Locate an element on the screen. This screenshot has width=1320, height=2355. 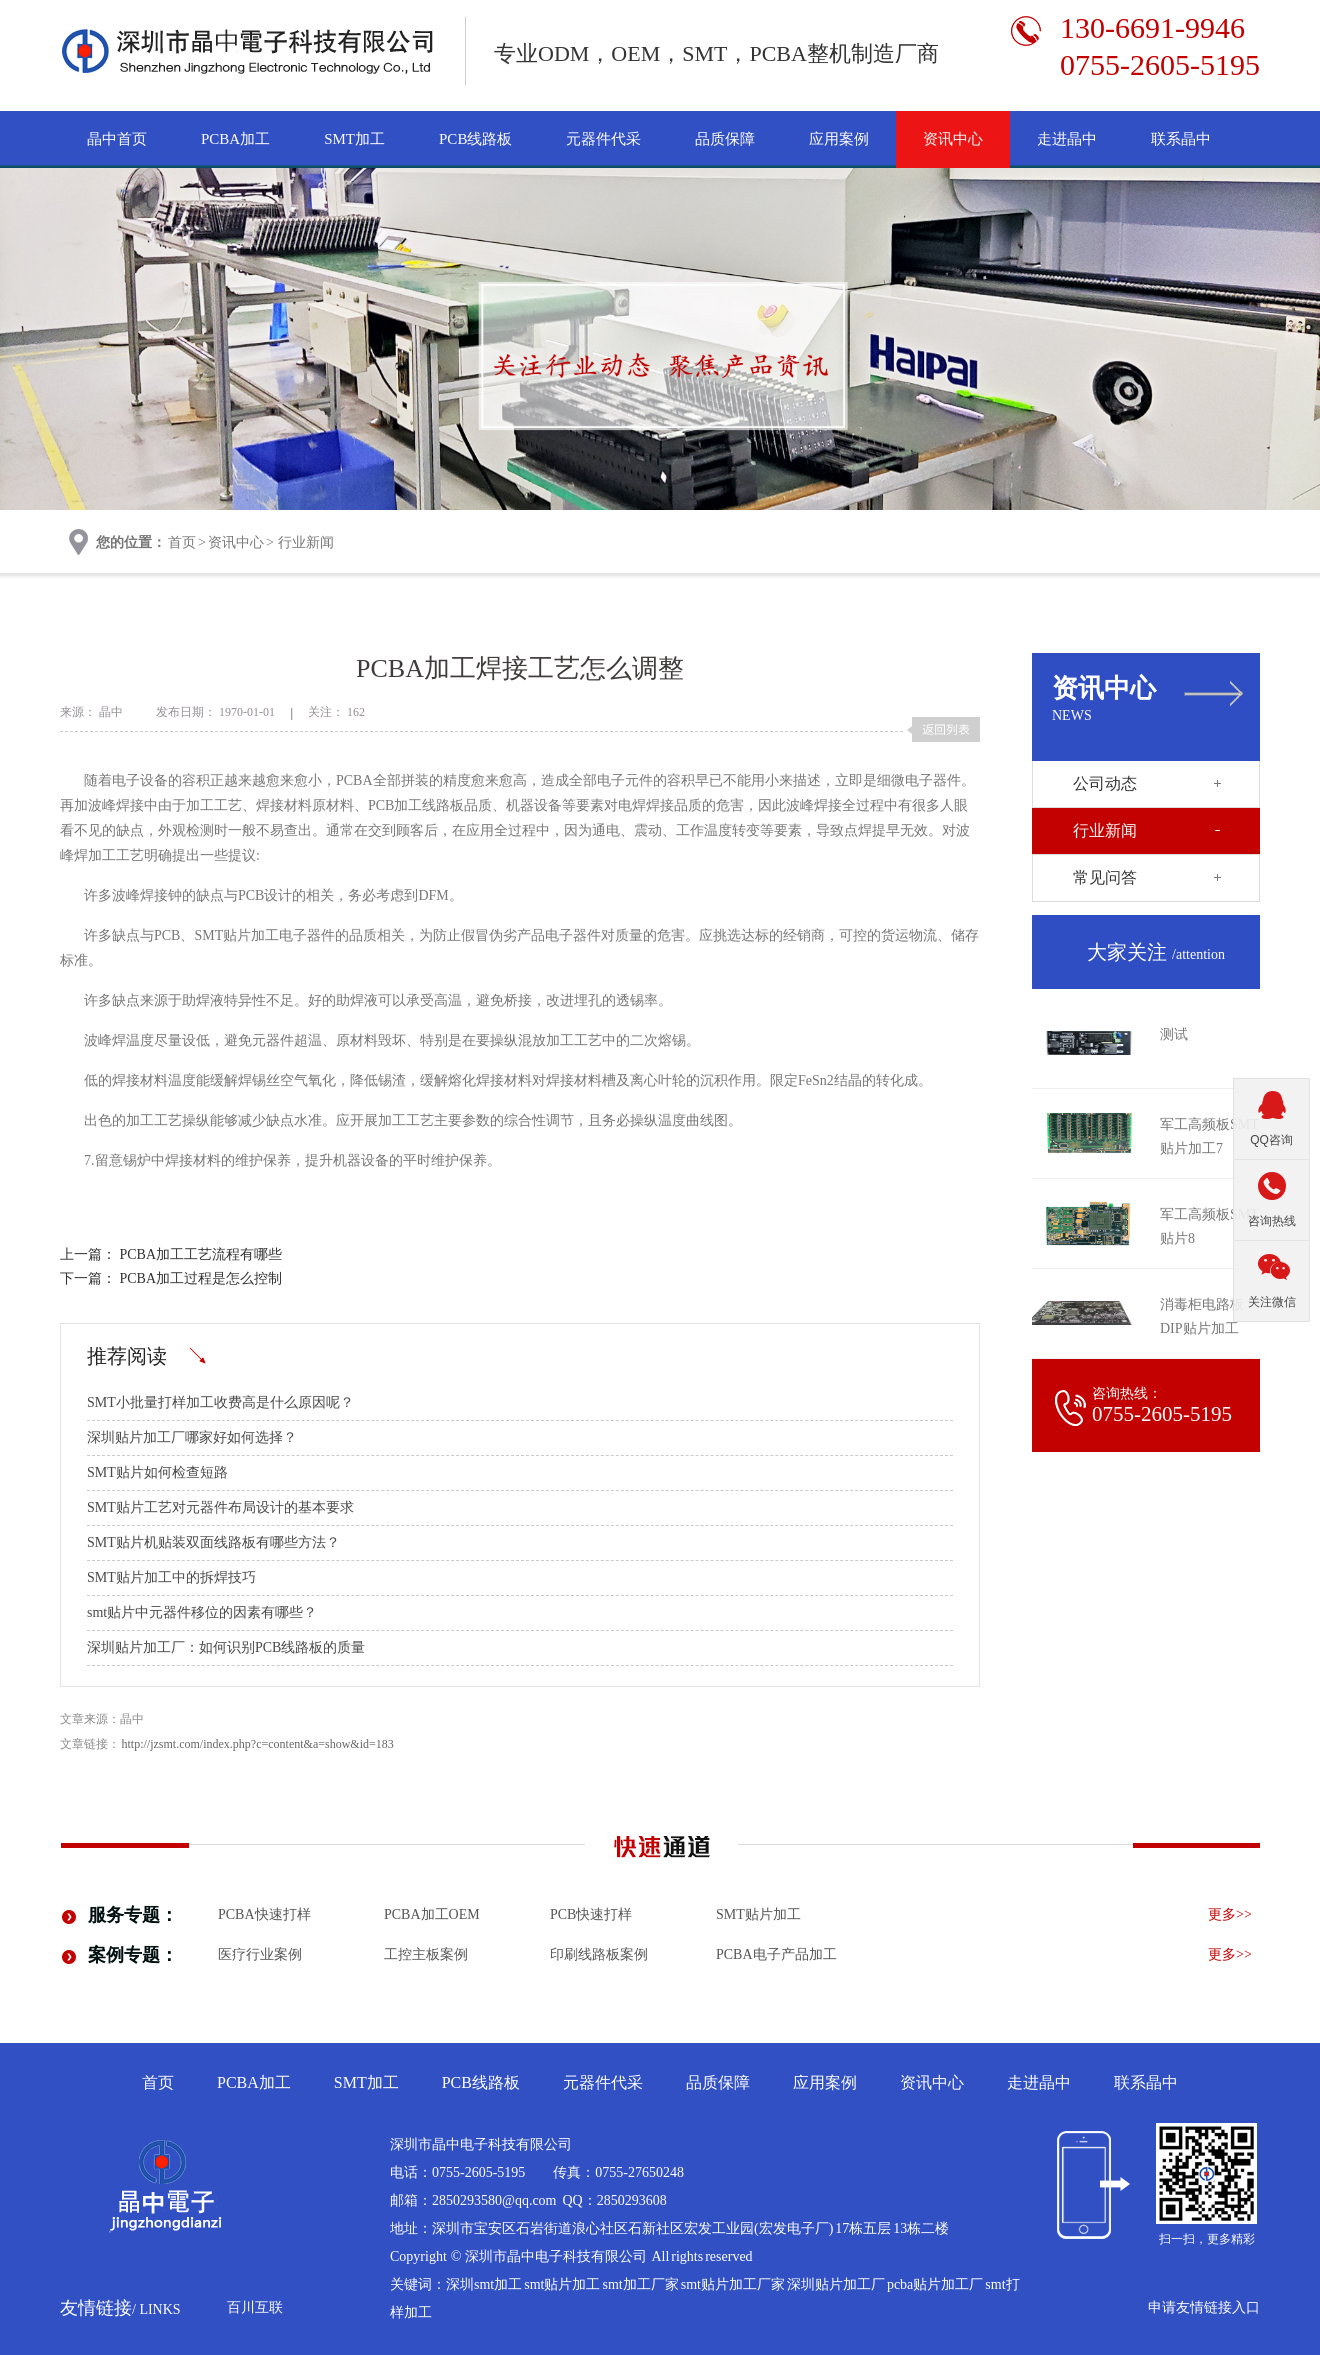
SMT贴片机贴装双面线路板有哪些方法？ is located at coordinates (213, 1542).